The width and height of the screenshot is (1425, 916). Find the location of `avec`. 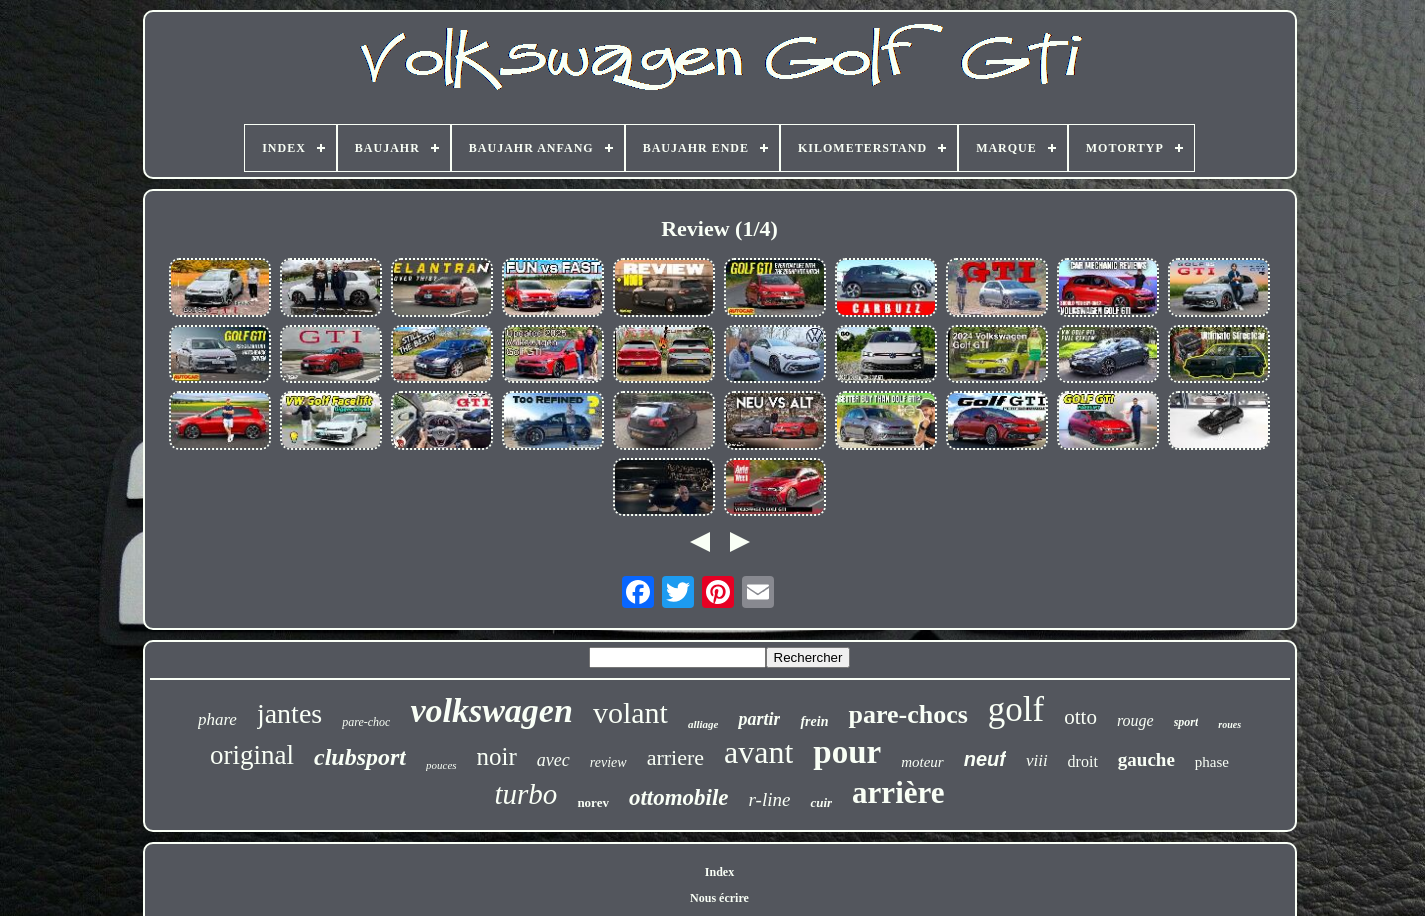

avec is located at coordinates (553, 760).